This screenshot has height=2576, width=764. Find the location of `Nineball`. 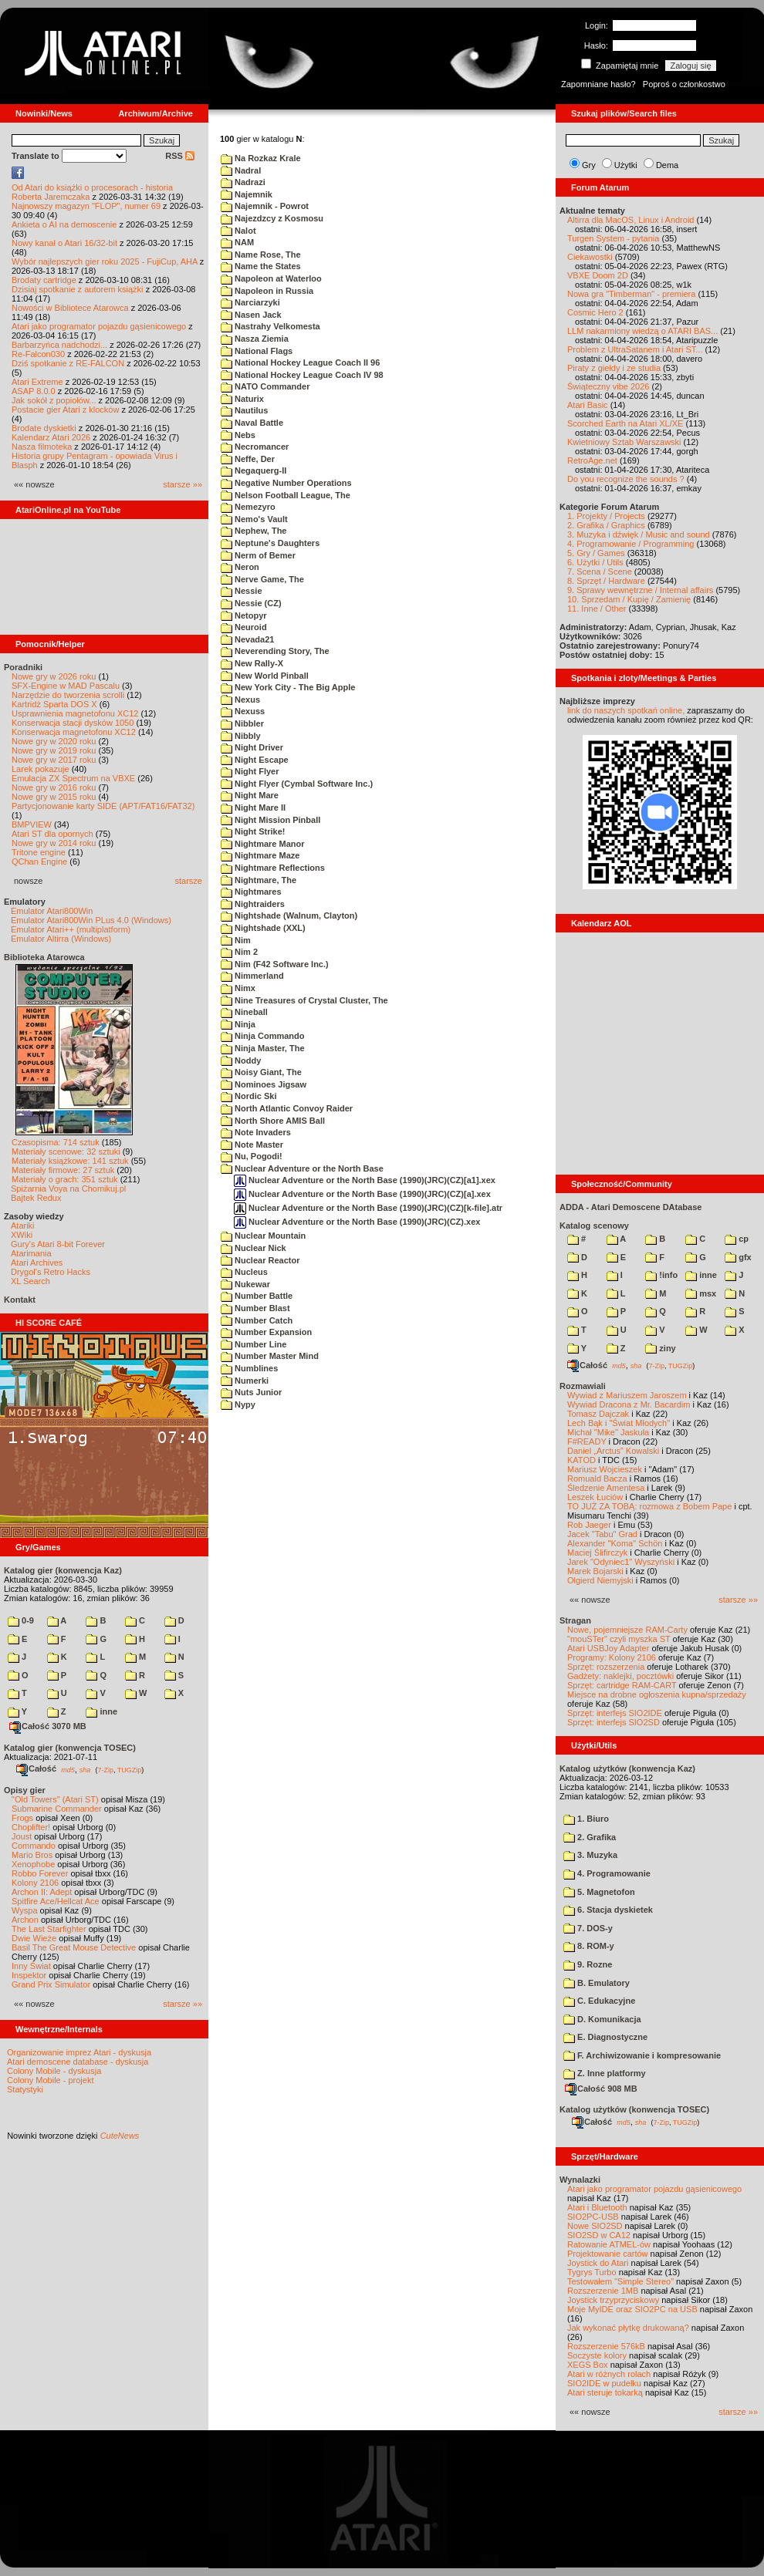

Nineball is located at coordinates (244, 1012).